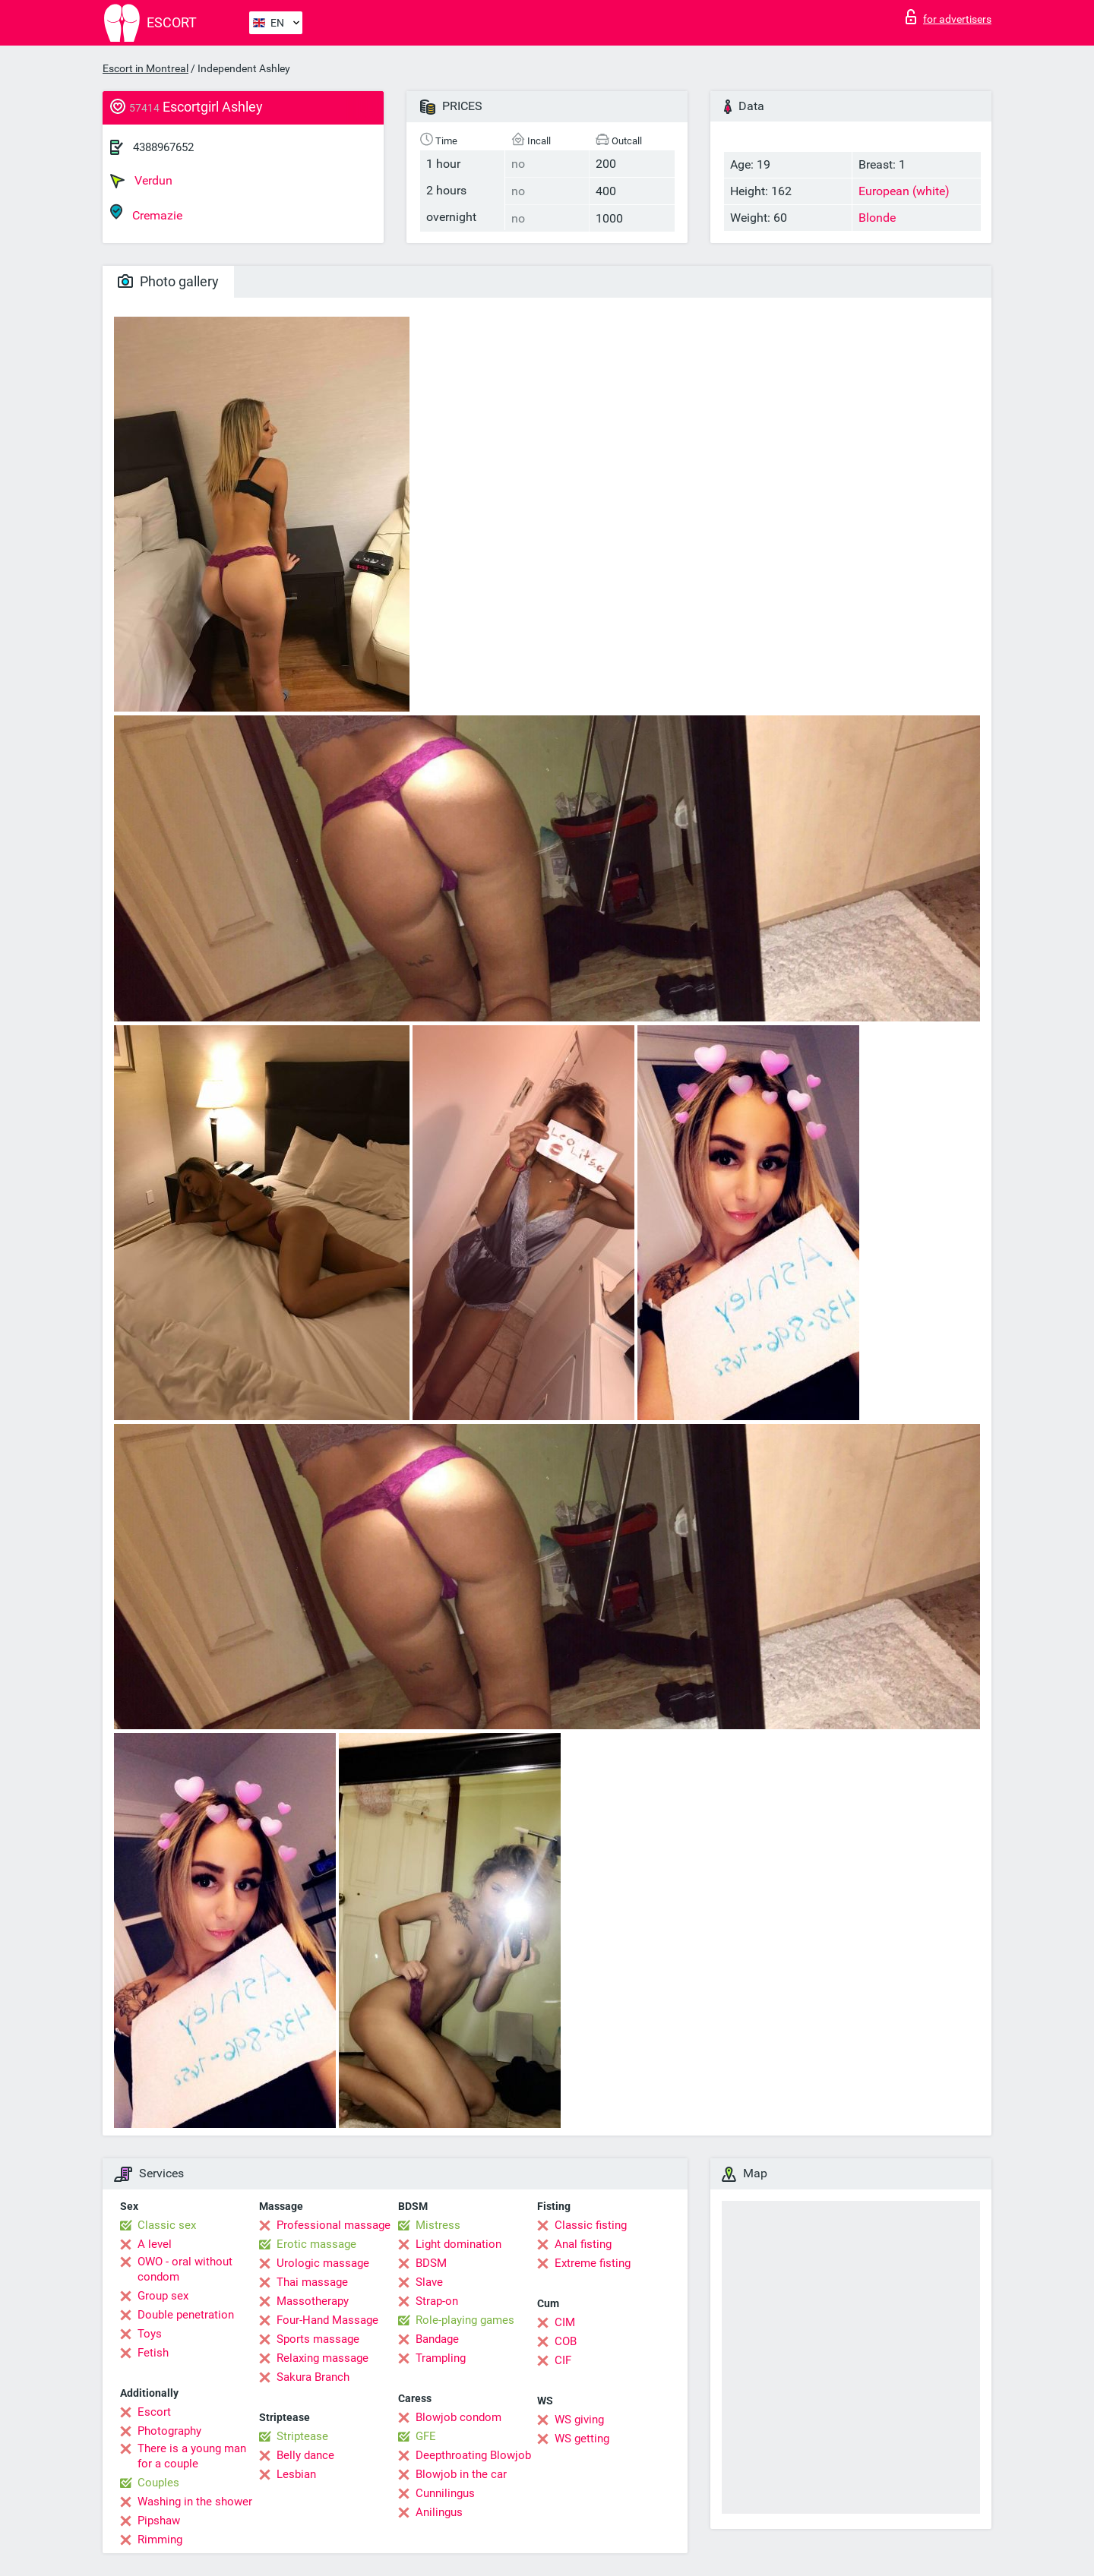 The image size is (1094, 2576). What do you see at coordinates (160, 2539) in the screenshot?
I see `Rimming` at bounding box center [160, 2539].